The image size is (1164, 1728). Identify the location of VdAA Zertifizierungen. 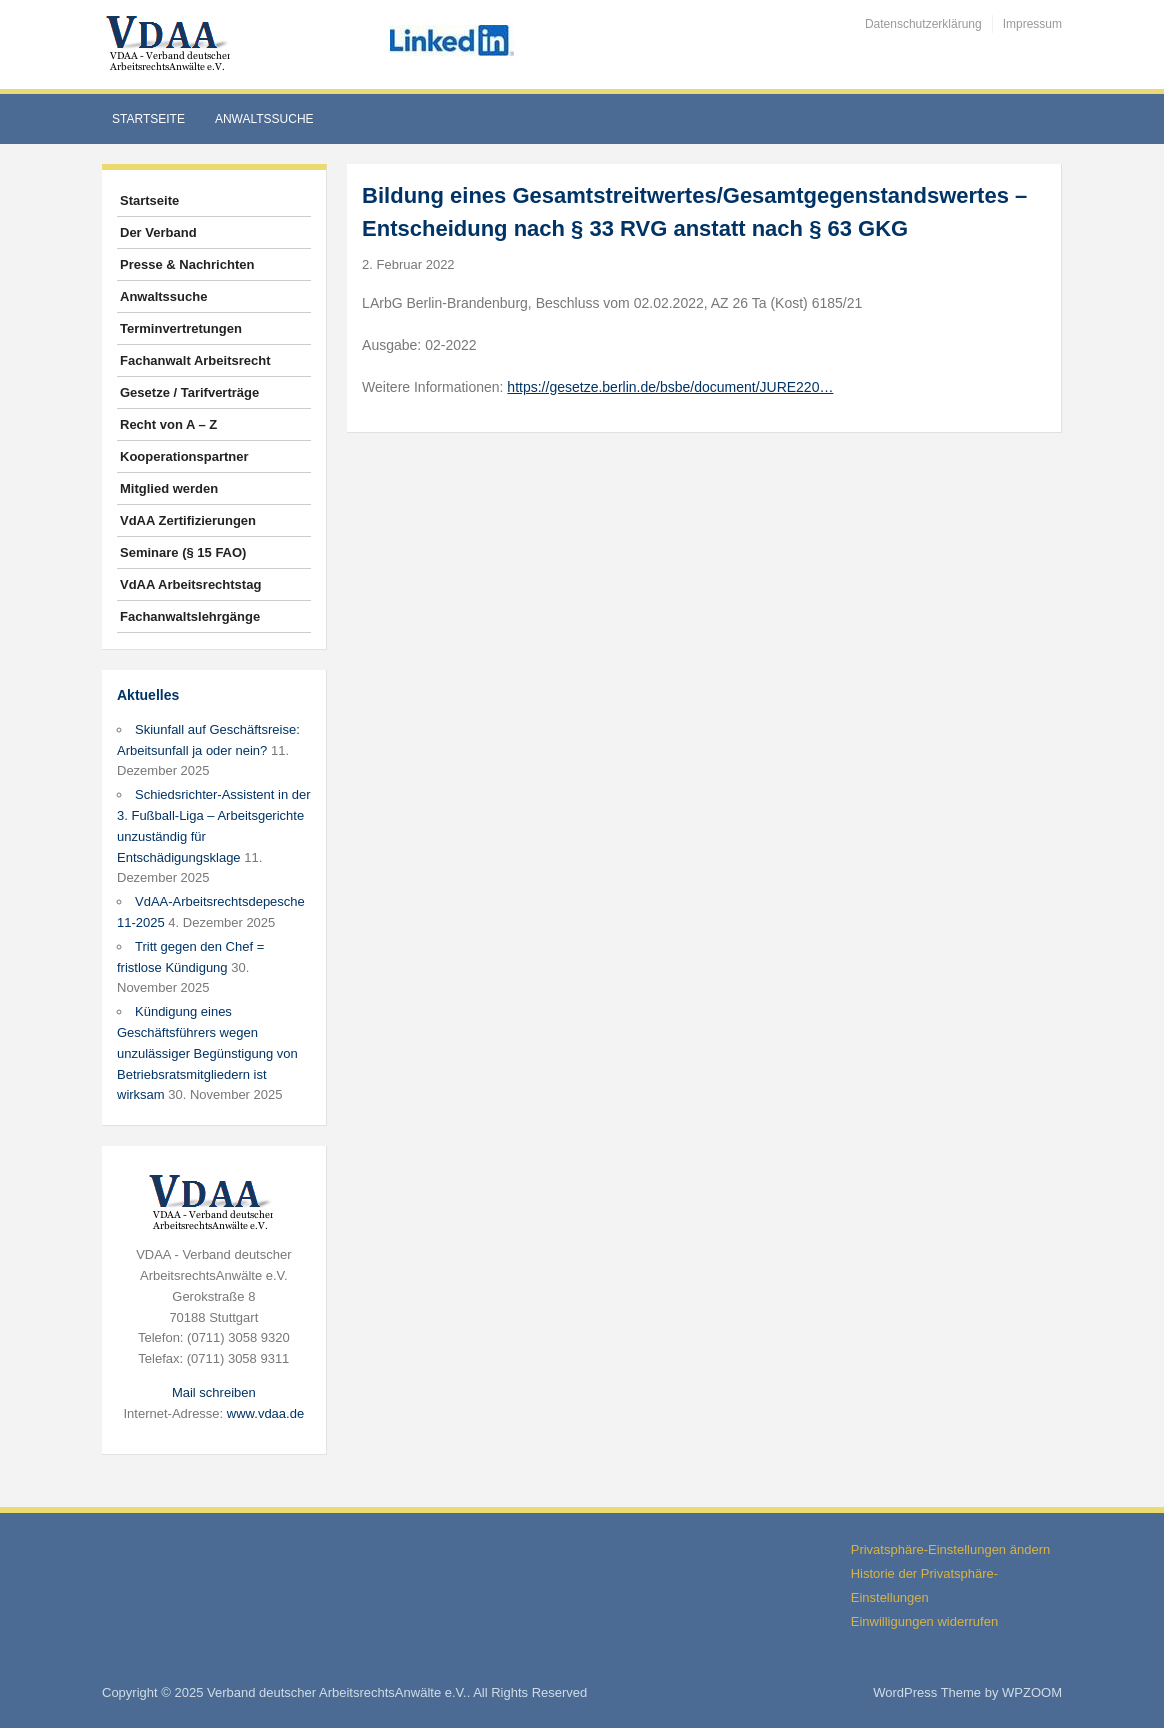
(188, 520).